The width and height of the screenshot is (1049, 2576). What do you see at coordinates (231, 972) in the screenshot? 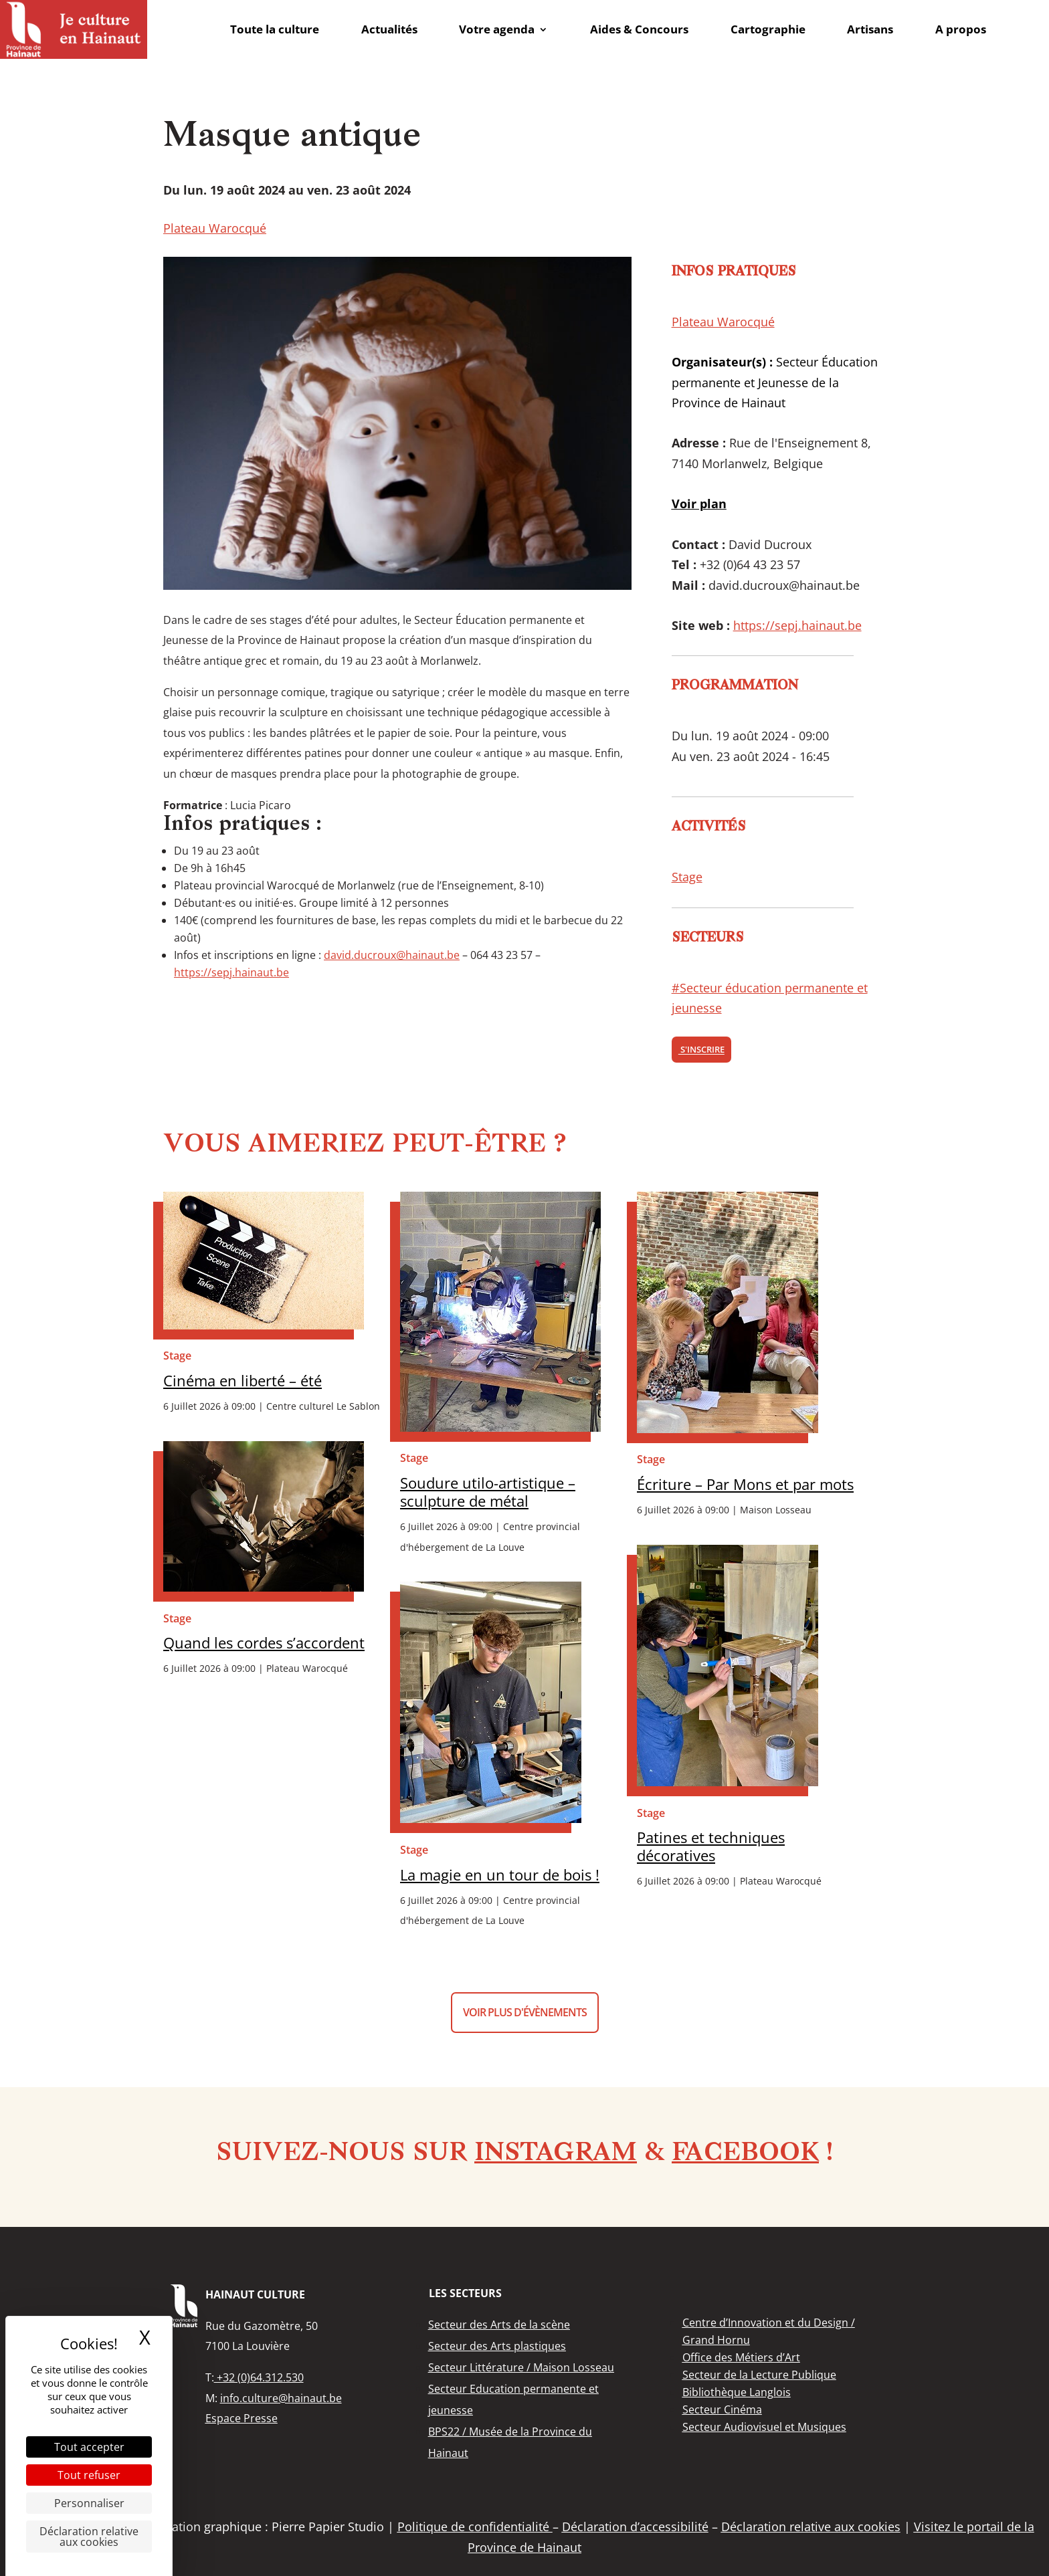
I see `https://sepj.hainaut.be [link]` at bounding box center [231, 972].